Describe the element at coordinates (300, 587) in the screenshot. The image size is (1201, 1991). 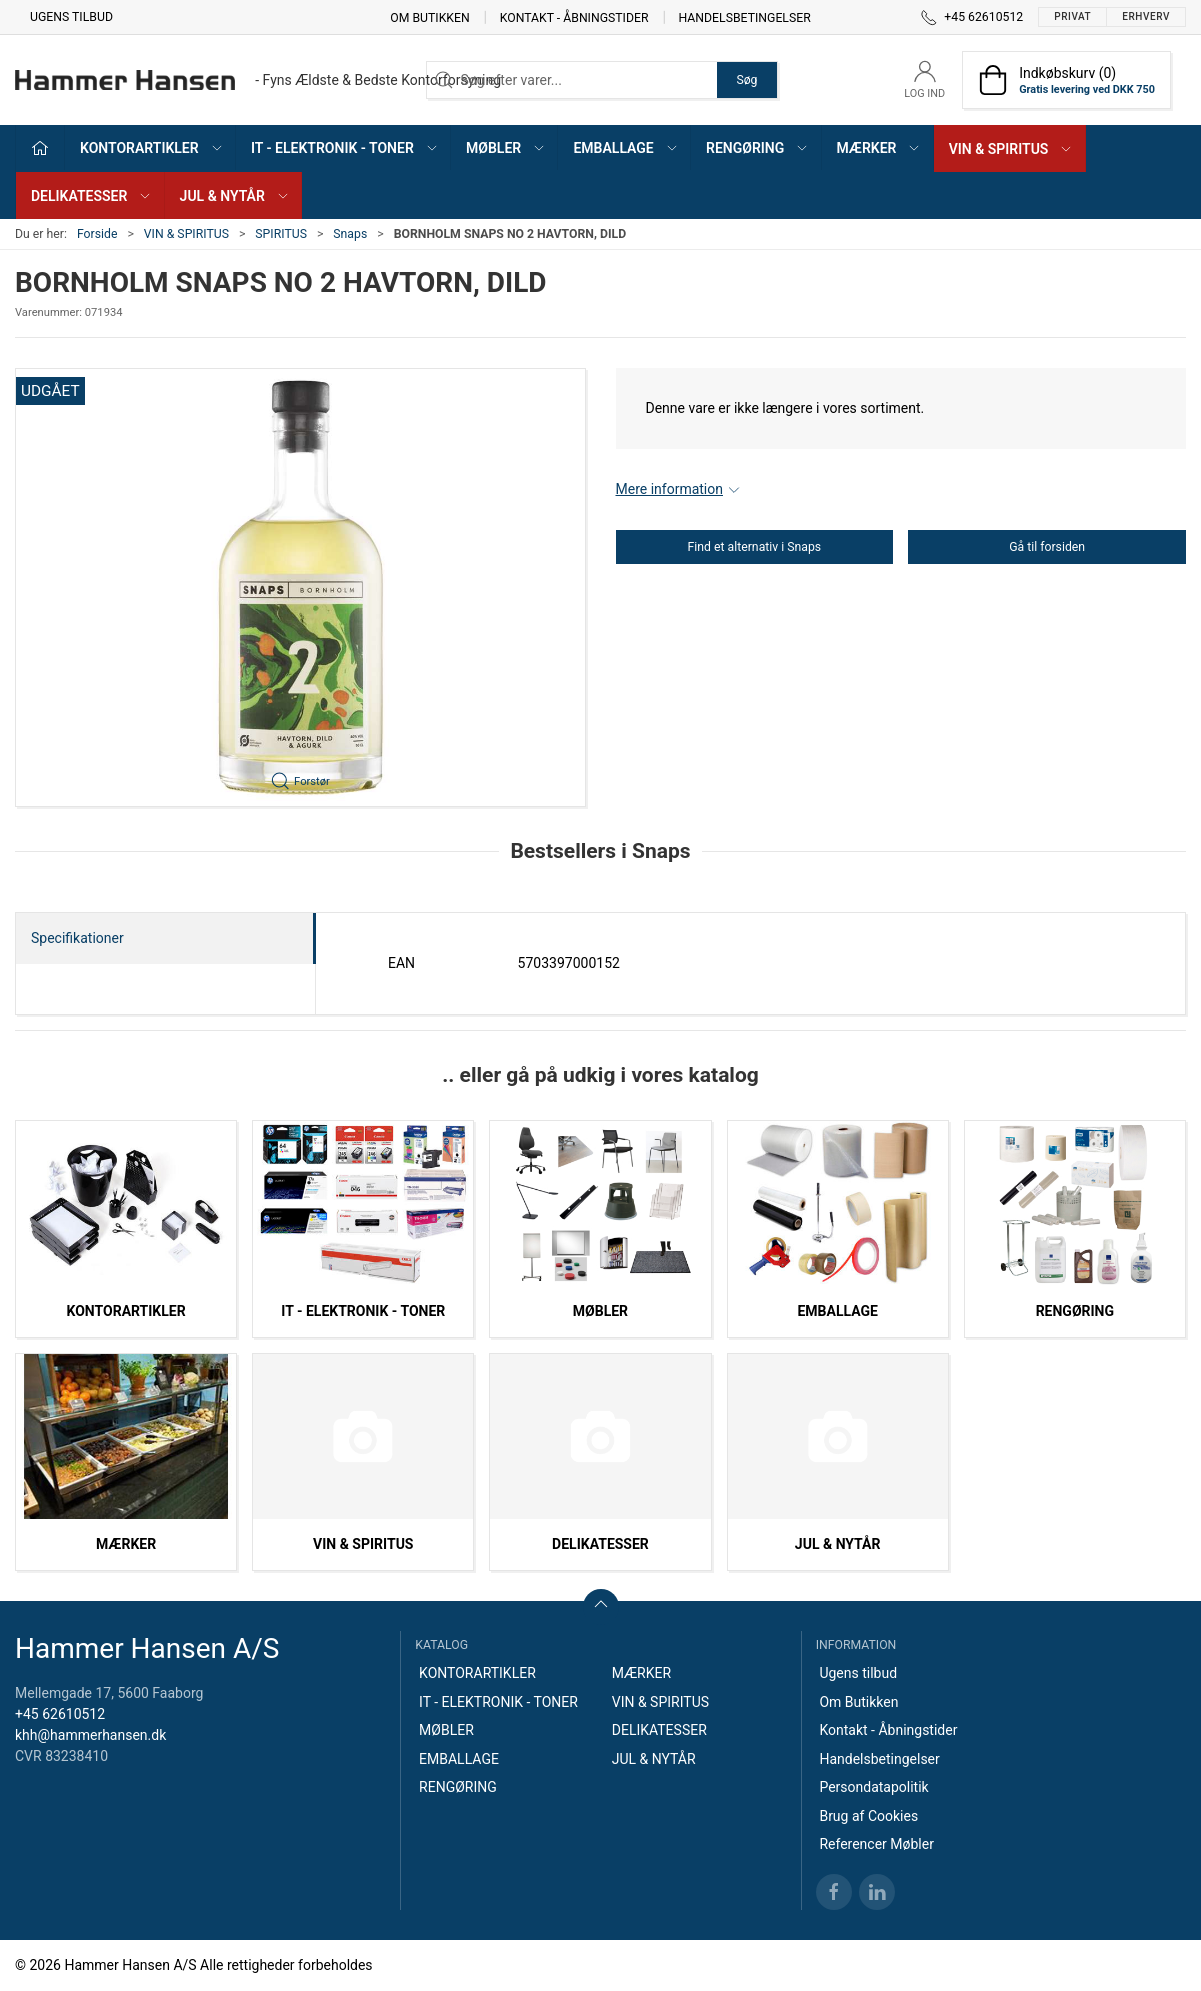
I see `[button]` at that location.